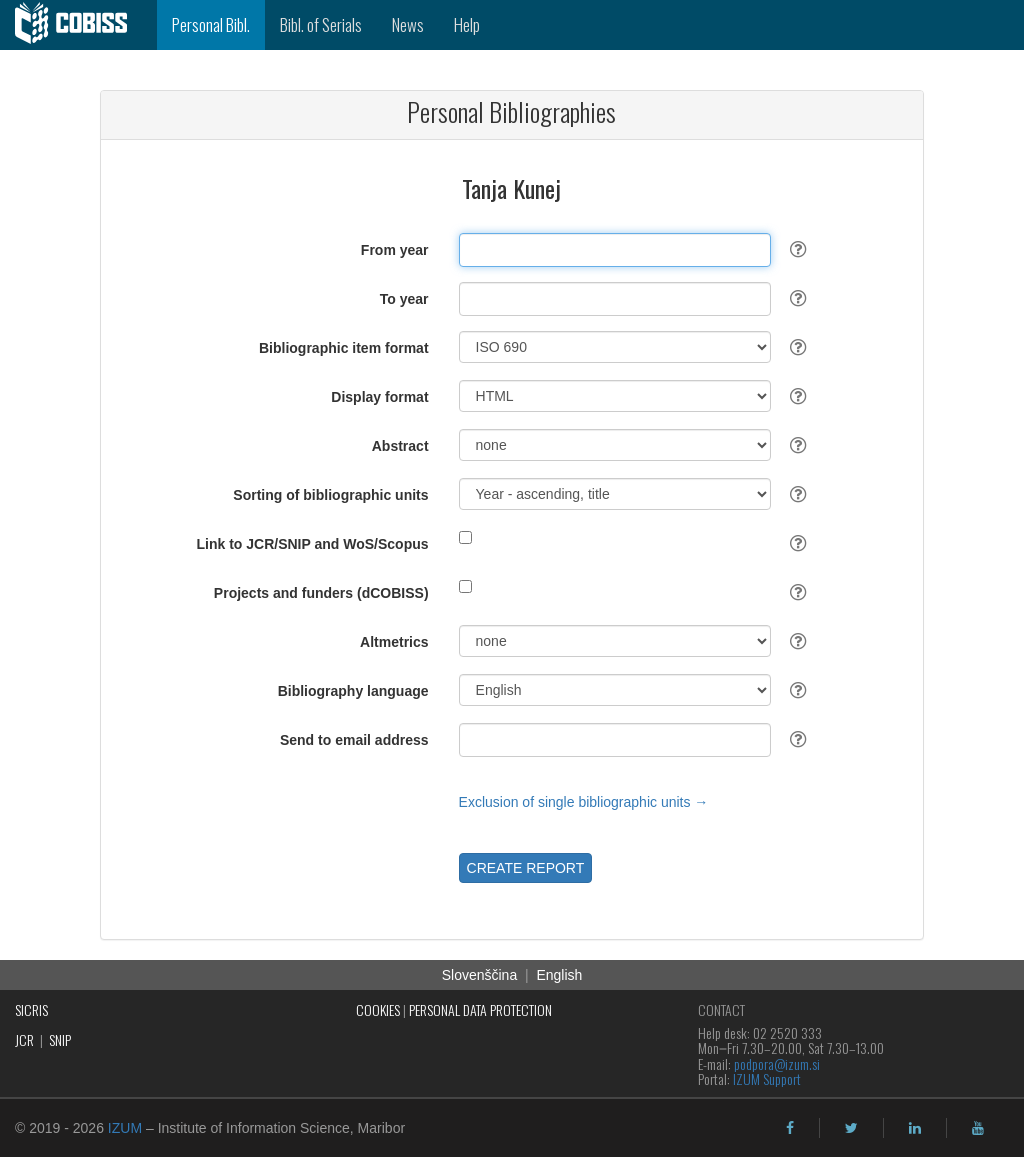 The height and width of the screenshot is (1157, 1024). Describe the element at coordinates (354, 740) in the screenshot. I see `Send to email address` at that location.